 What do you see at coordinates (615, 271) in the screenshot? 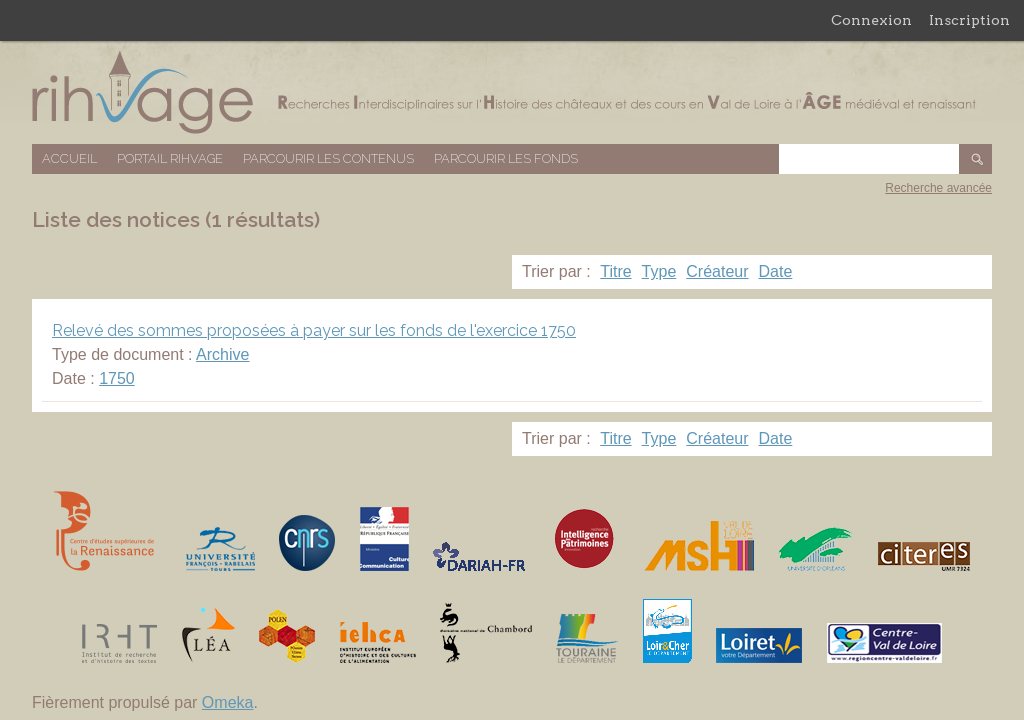
I see `Titre` at bounding box center [615, 271].